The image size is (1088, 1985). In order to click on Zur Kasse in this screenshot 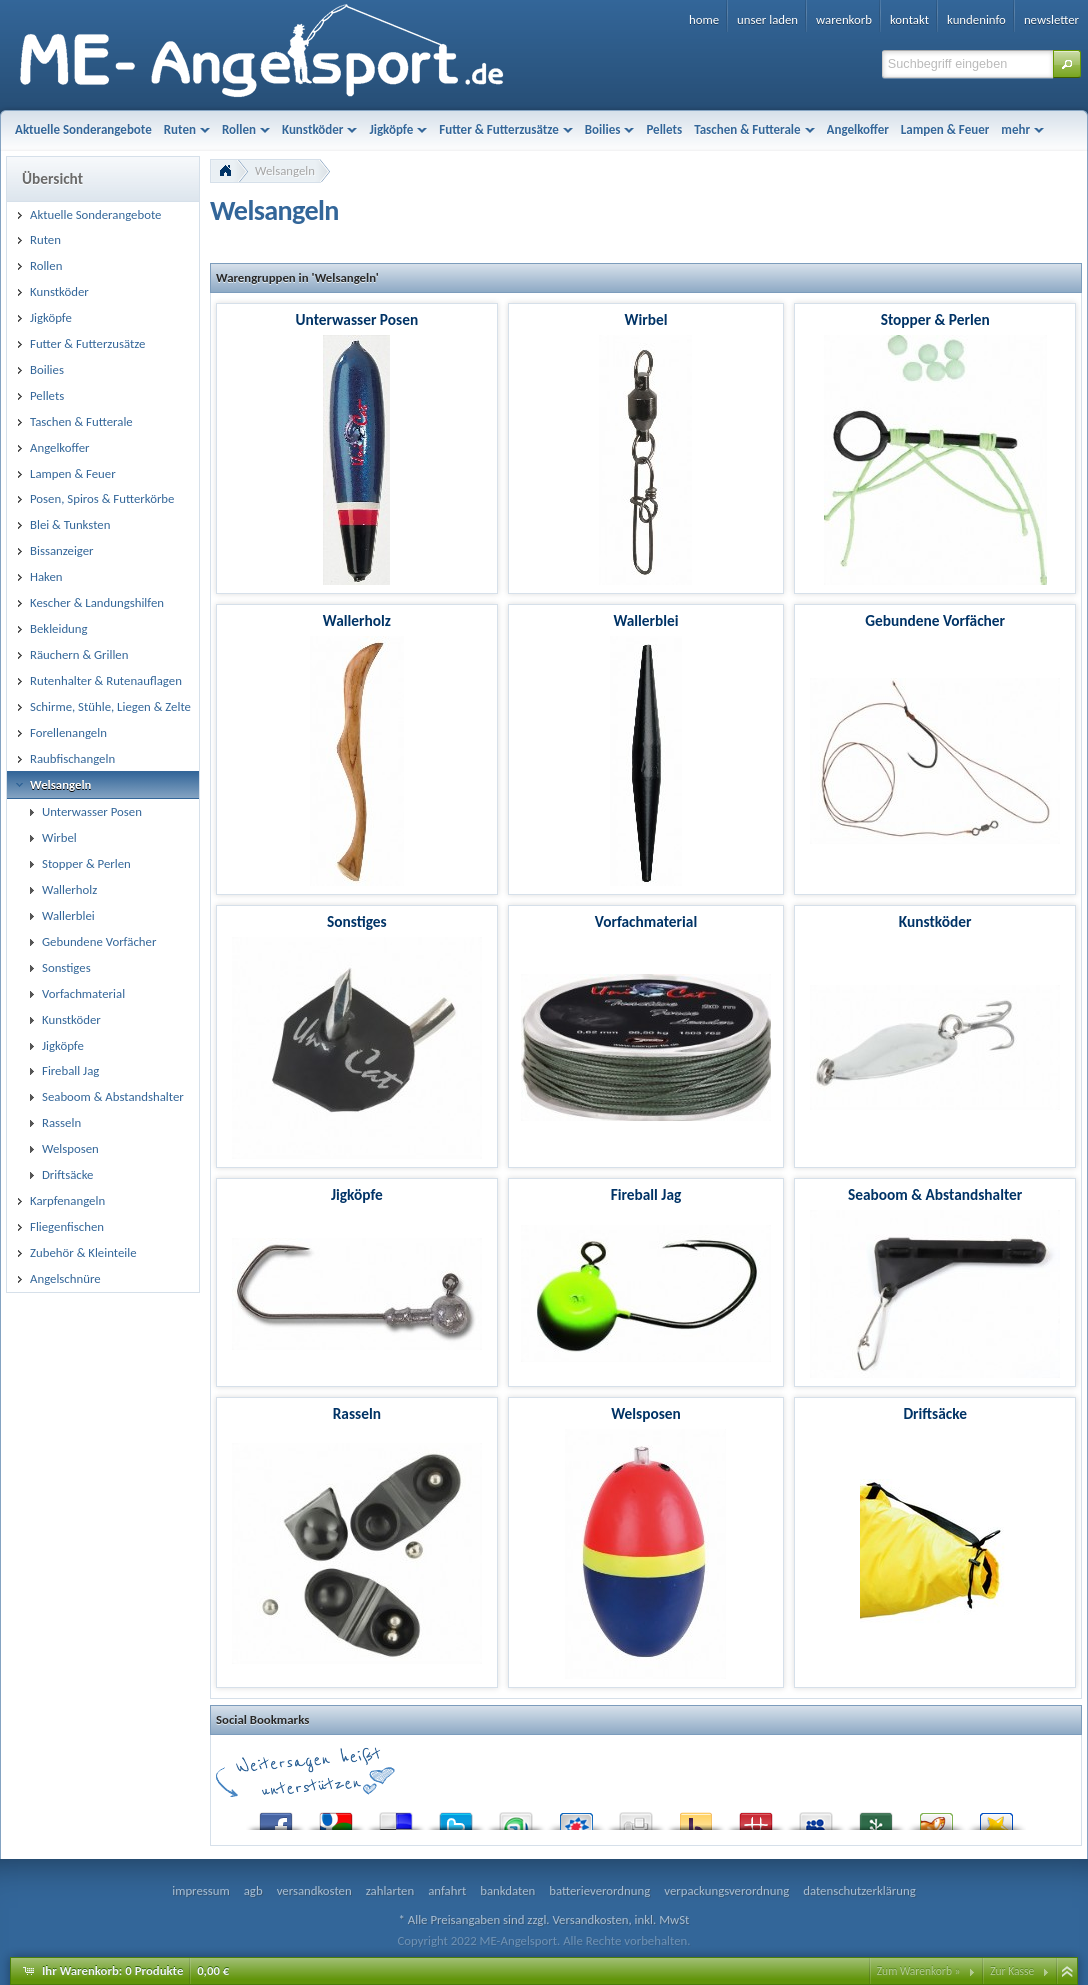, I will do `click(1012, 1971)`.